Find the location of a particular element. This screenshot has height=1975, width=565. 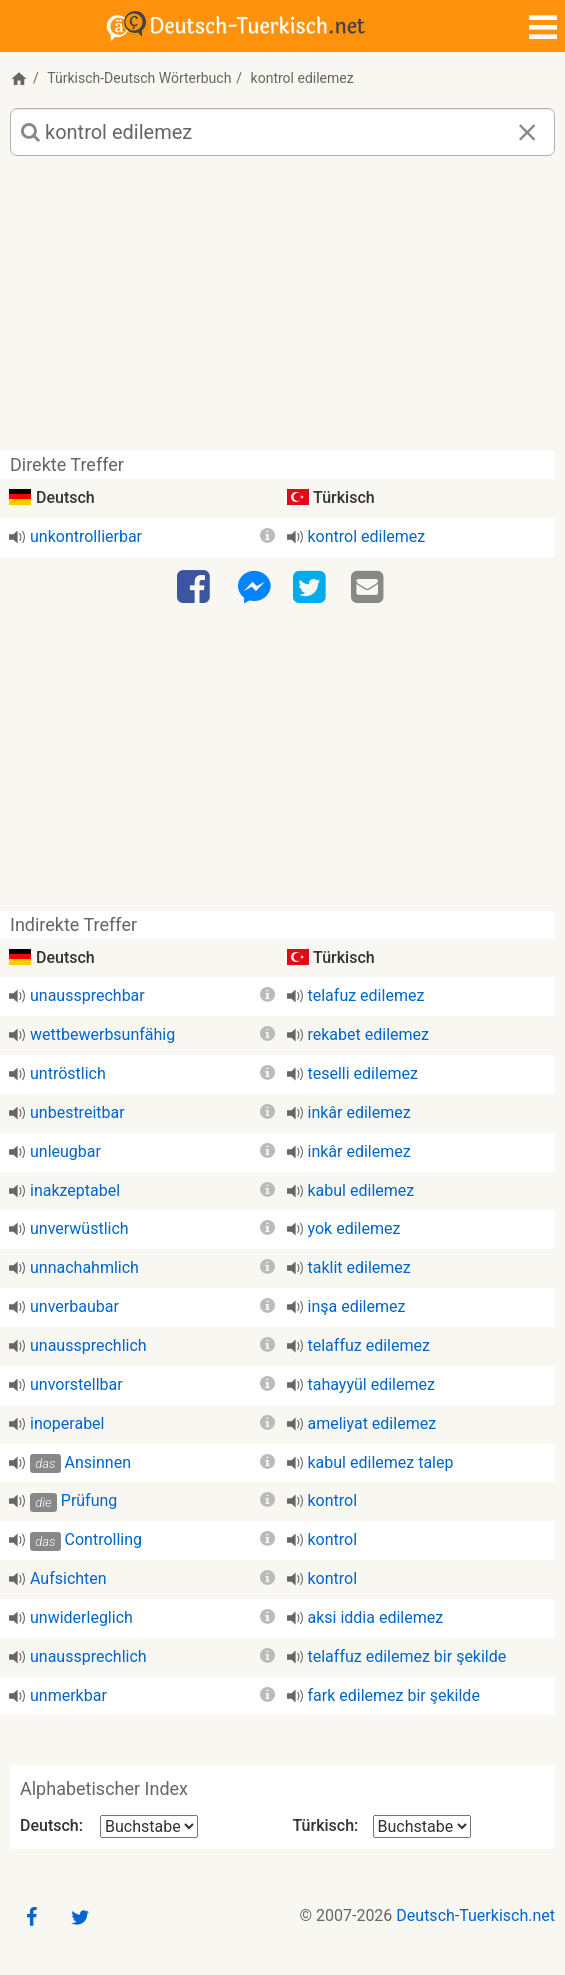

untröstlich is located at coordinates (68, 1073).